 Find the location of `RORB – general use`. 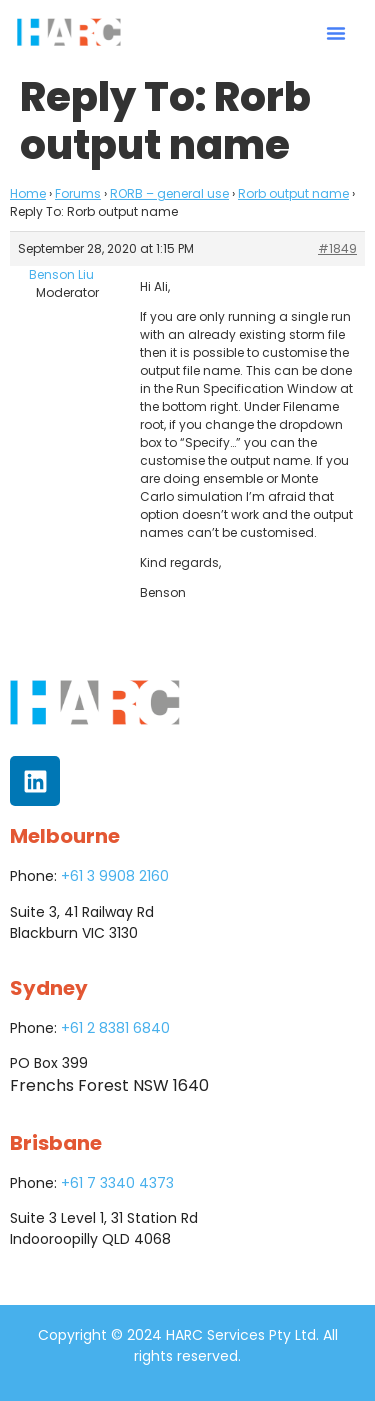

RORB – general use is located at coordinates (169, 193).